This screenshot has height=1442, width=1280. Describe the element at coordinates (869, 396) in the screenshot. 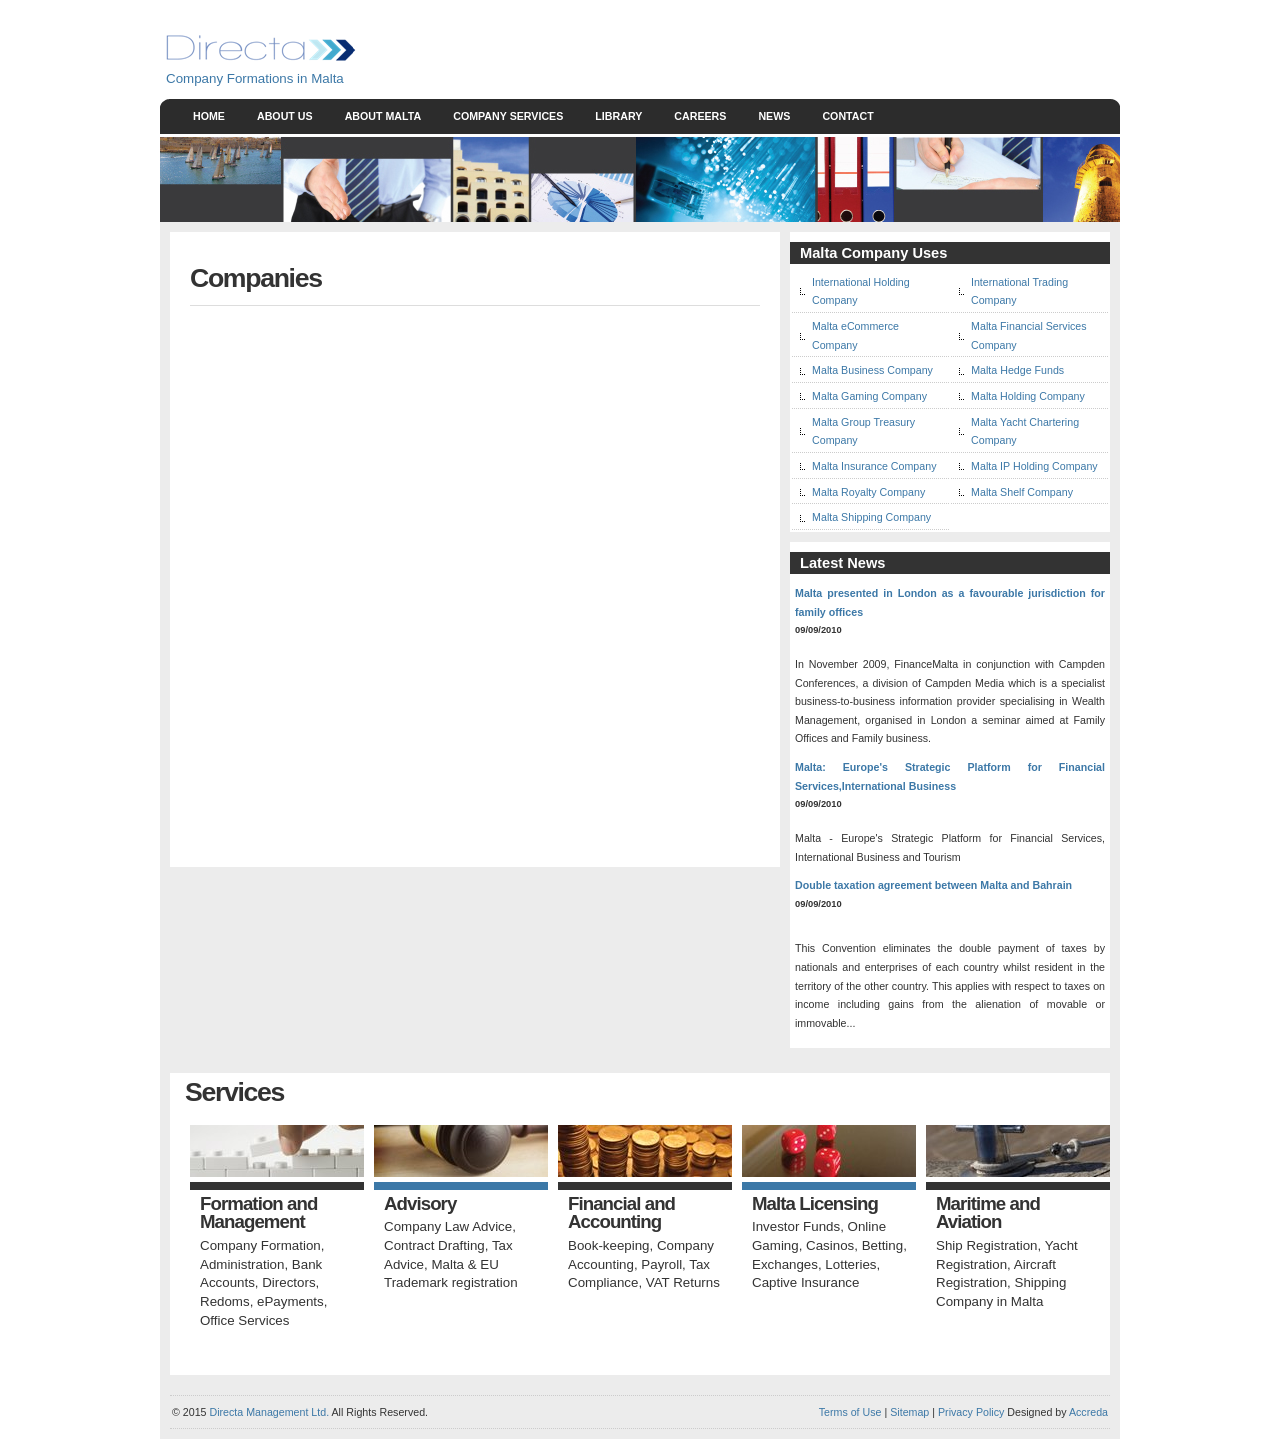

I see `Malta Gaming Company` at that location.